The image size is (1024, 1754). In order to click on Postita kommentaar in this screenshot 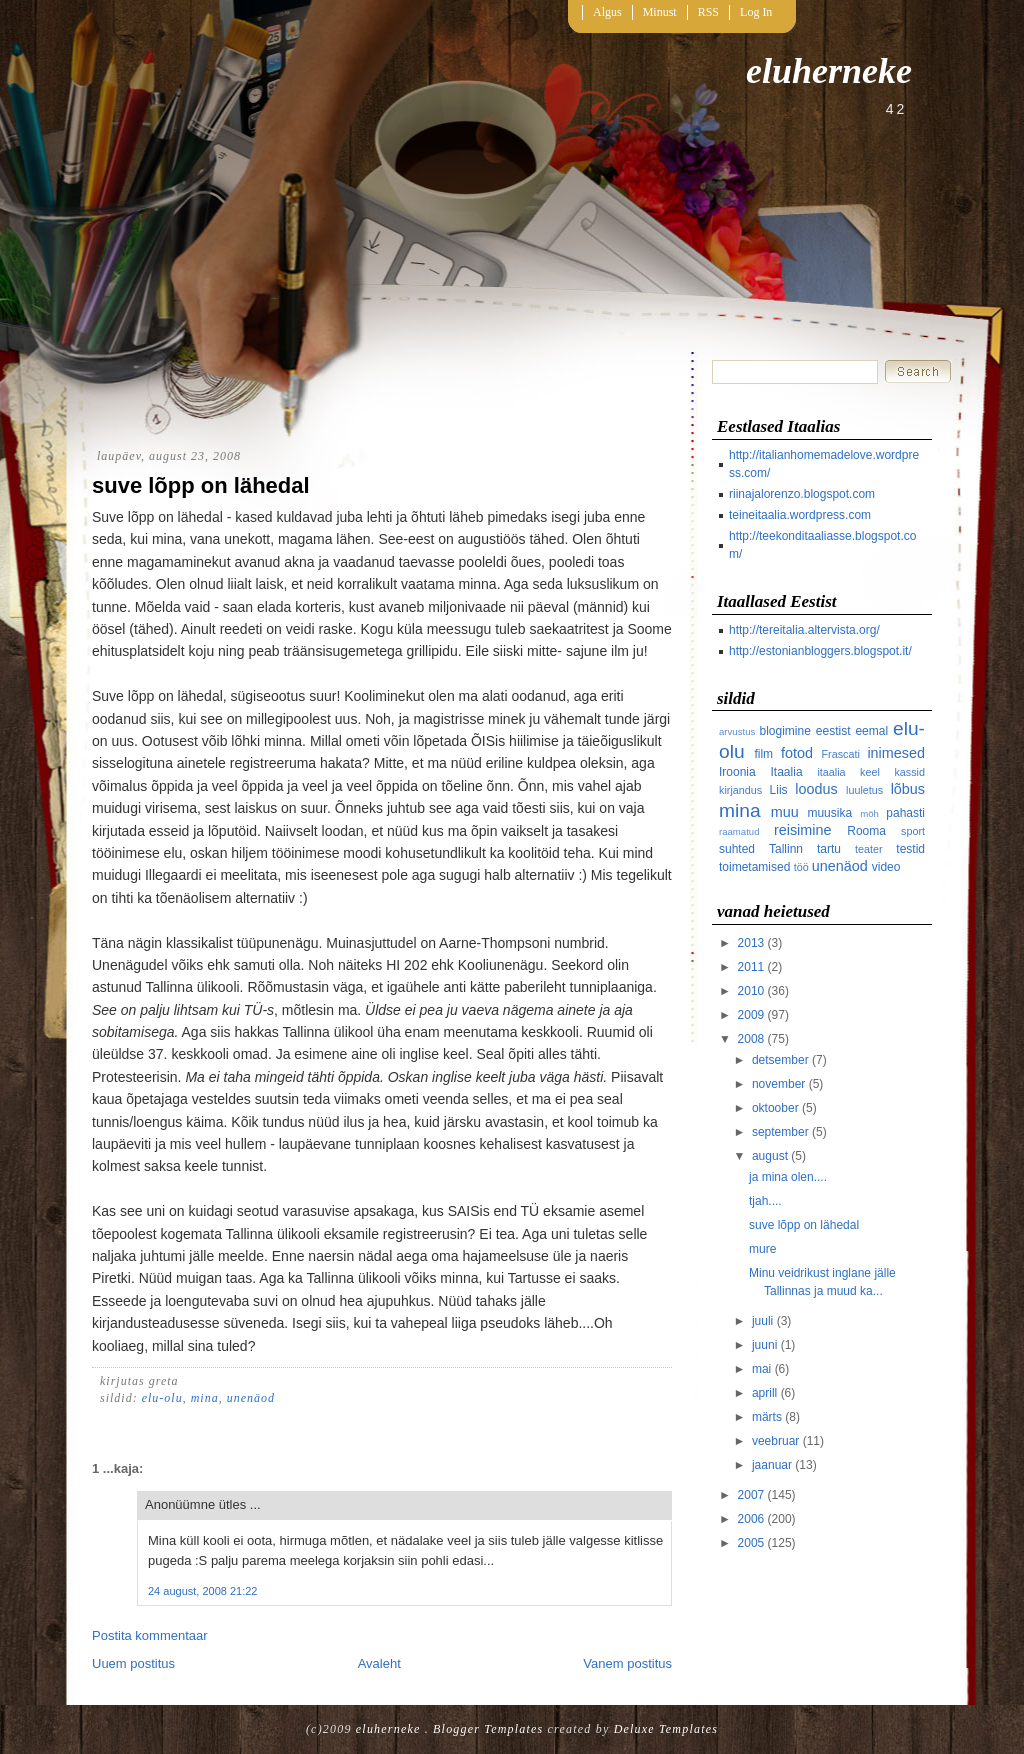, I will do `click(150, 1635)`.